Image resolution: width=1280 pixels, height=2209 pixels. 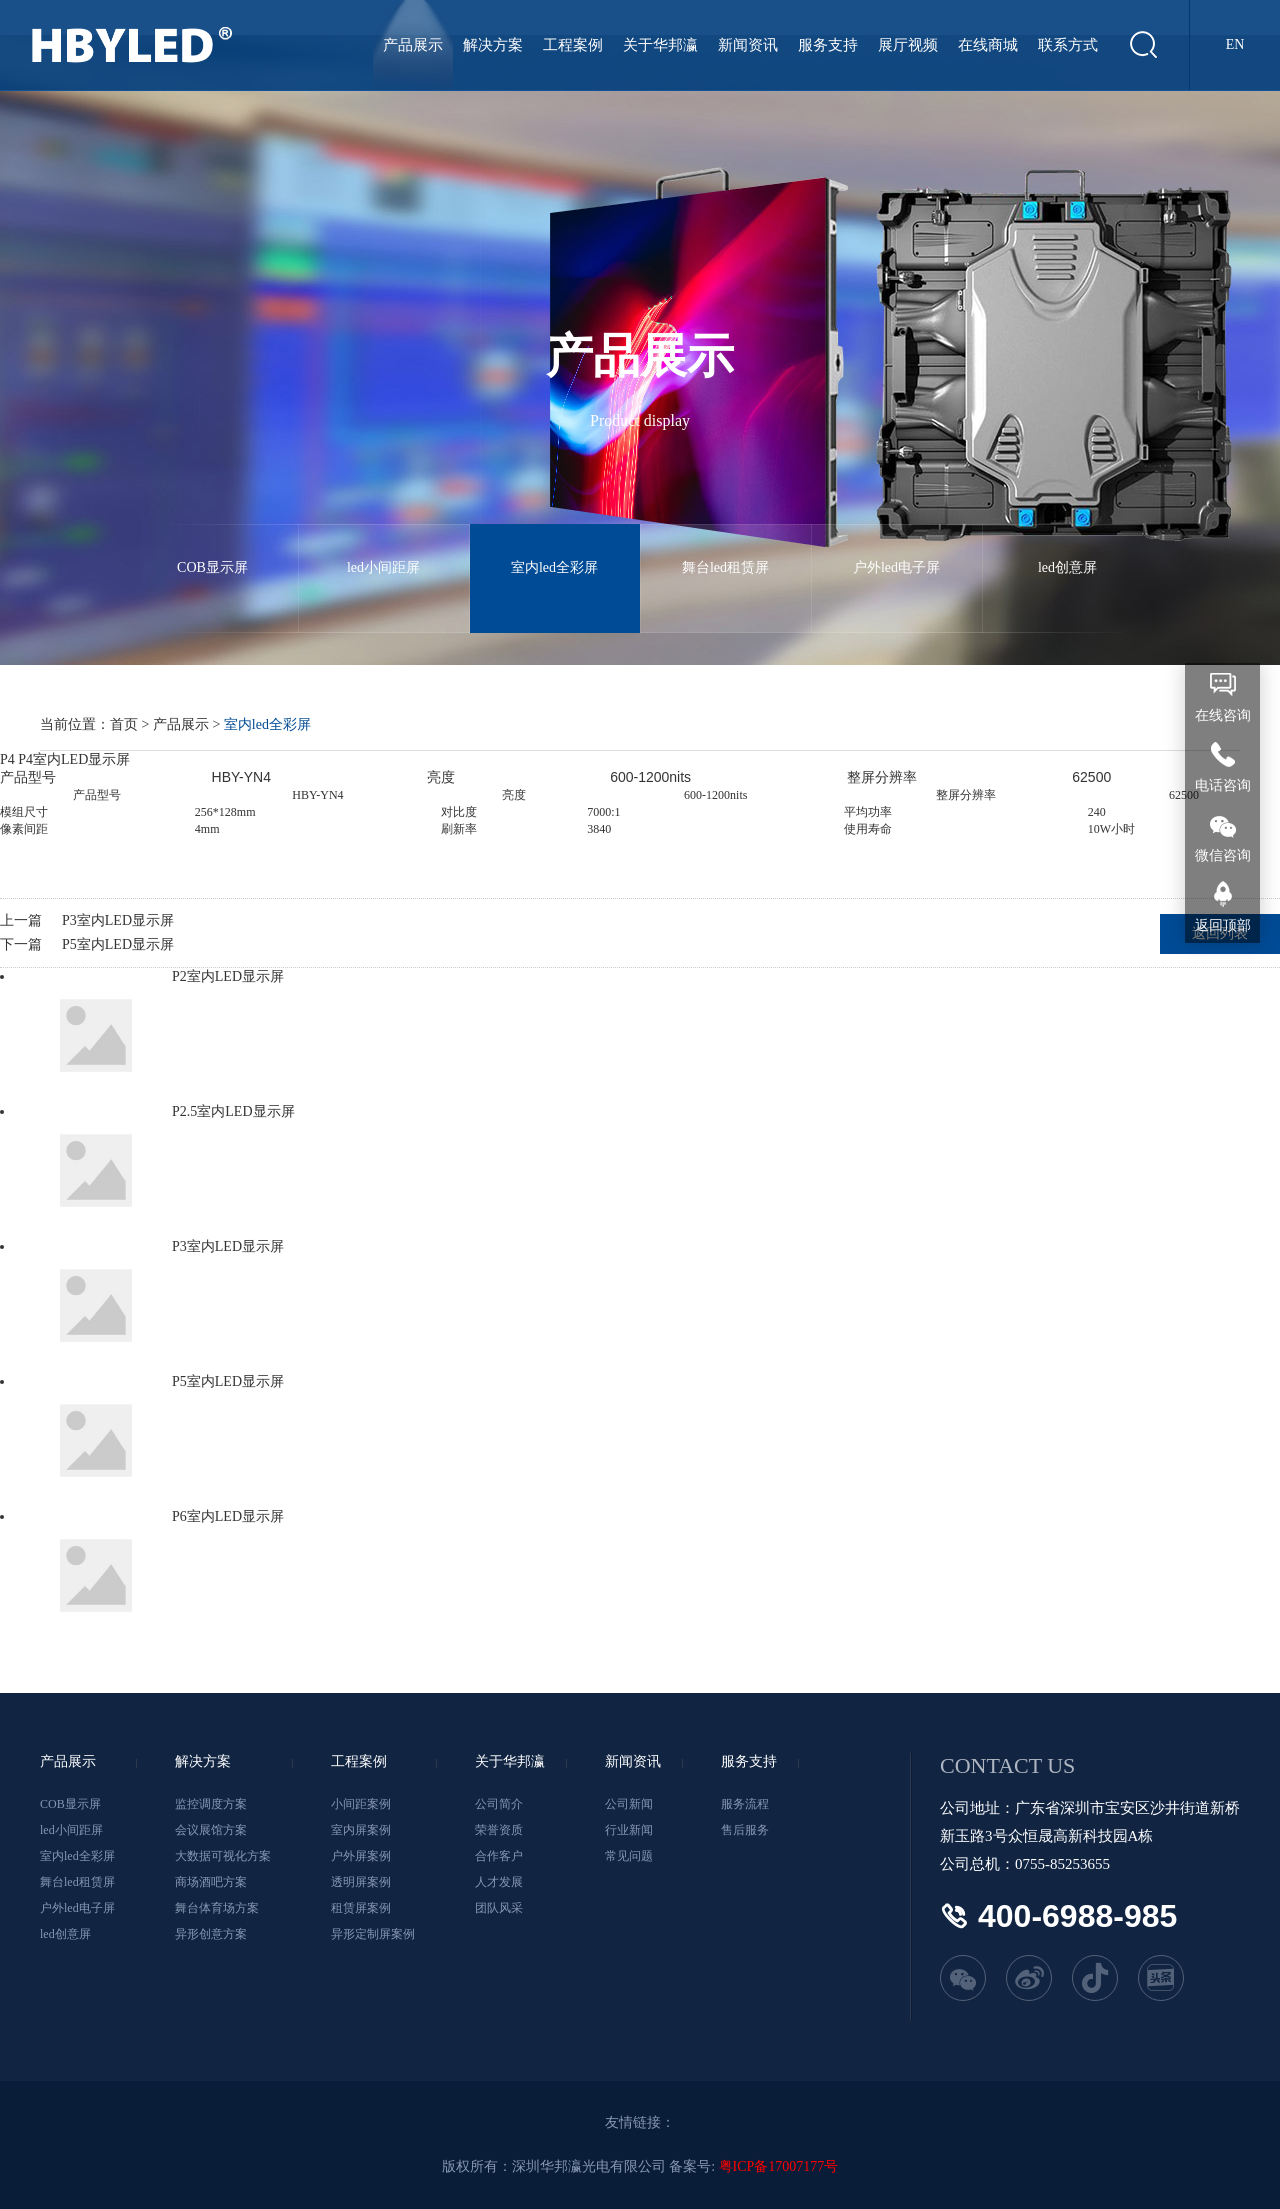 I want to click on 团队风采, so click(x=499, y=1908).